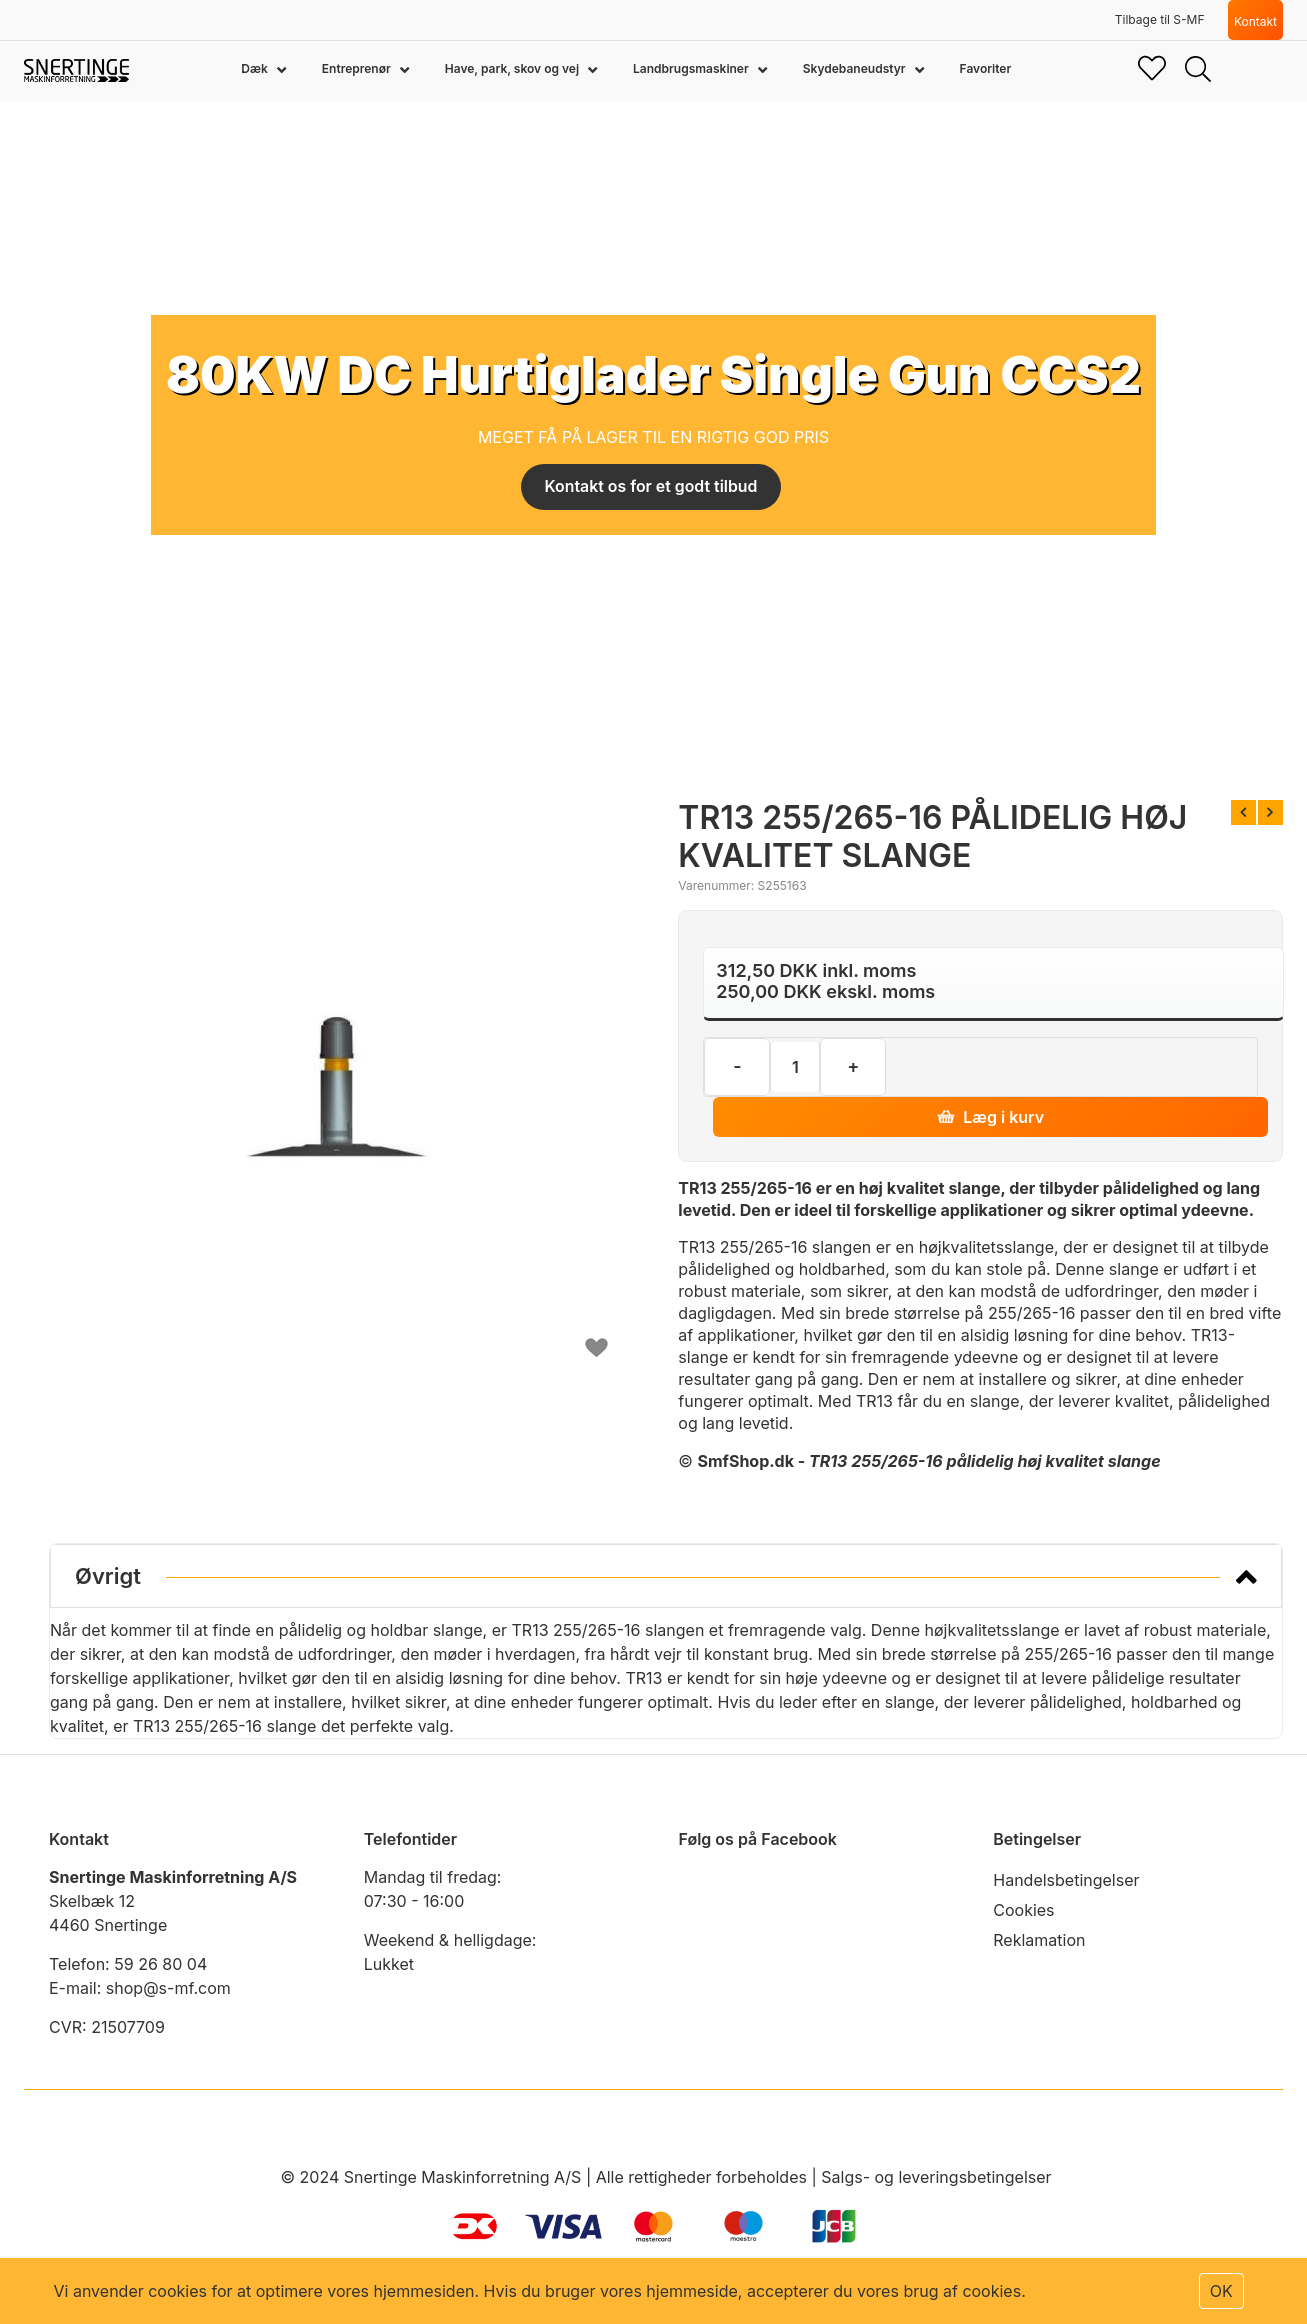 The height and width of the screenshot is (2324, 1307). I want to click on Handelsbetingelser, so click(1066, 1880).